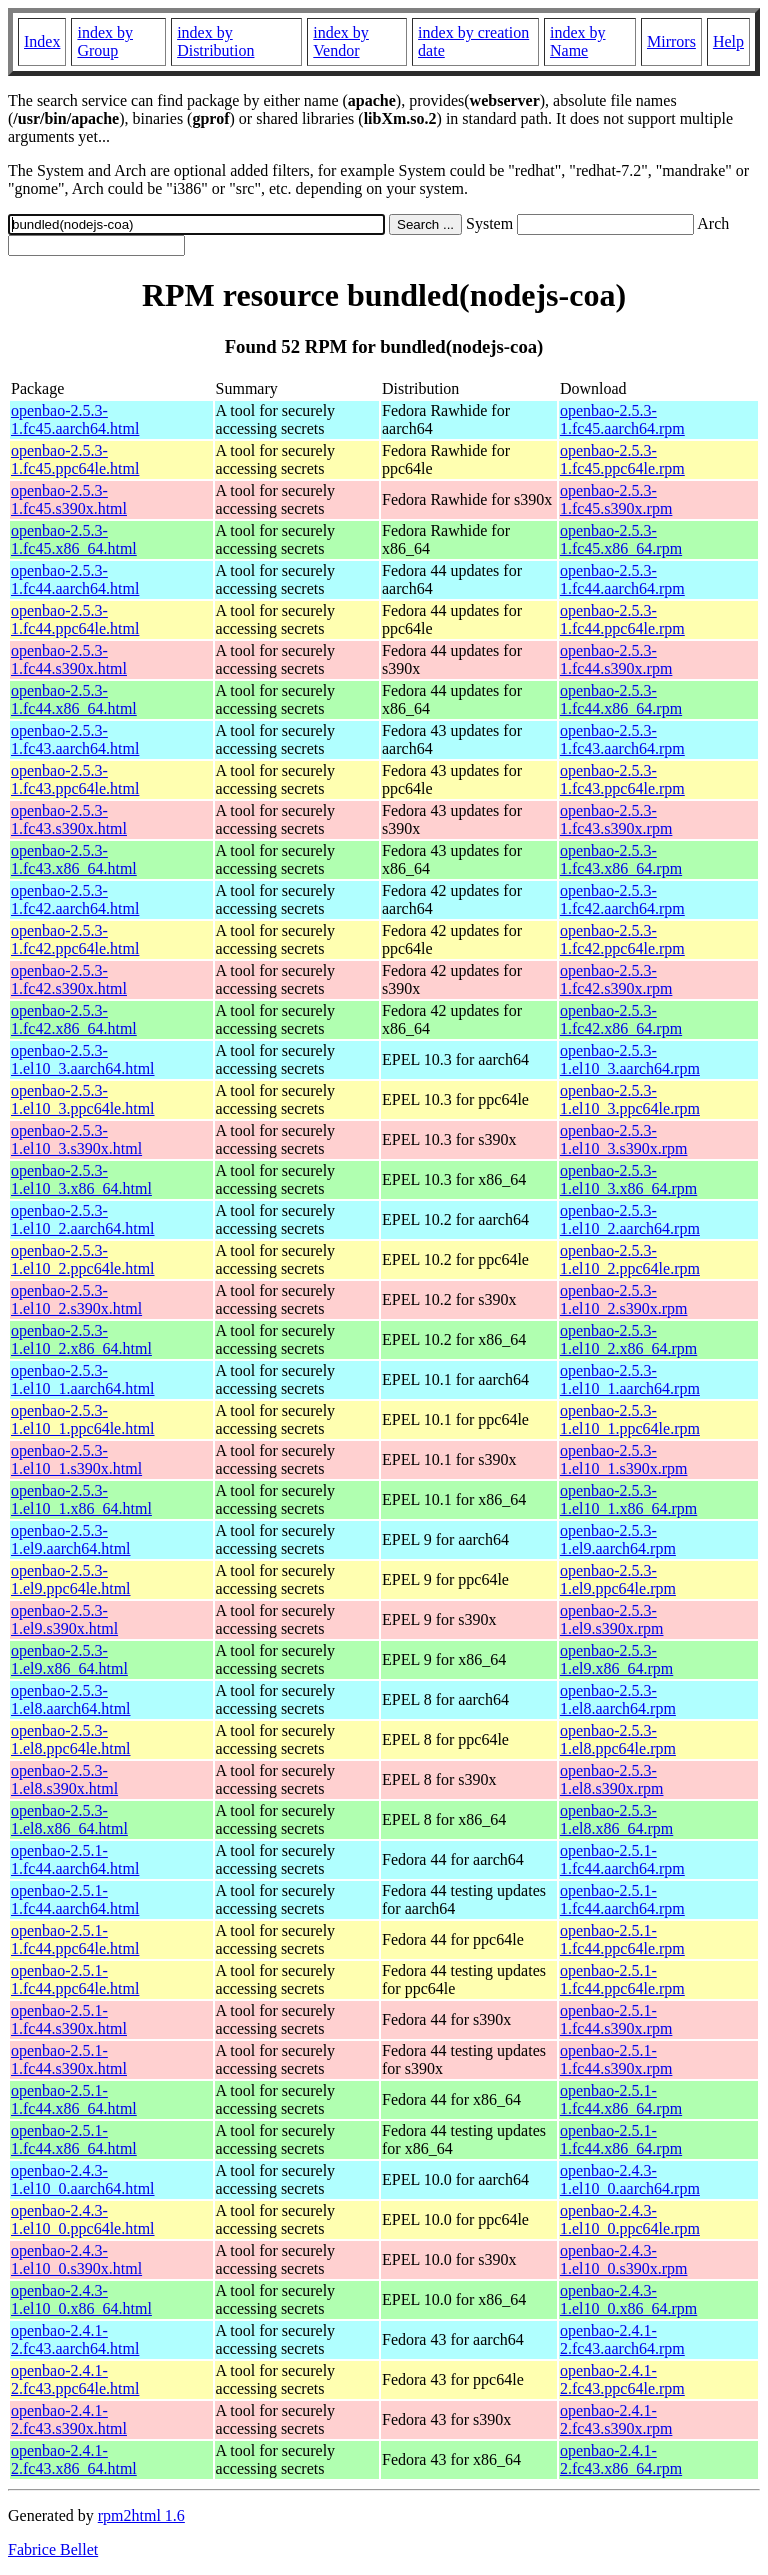 This screenshot has height=2575, width=768. What do you see at coordinates (616, 979) in the screenshot?
I see `openbao-2.5.3-1.fc42.s390x.rpm` at bounding box center [616, 979].